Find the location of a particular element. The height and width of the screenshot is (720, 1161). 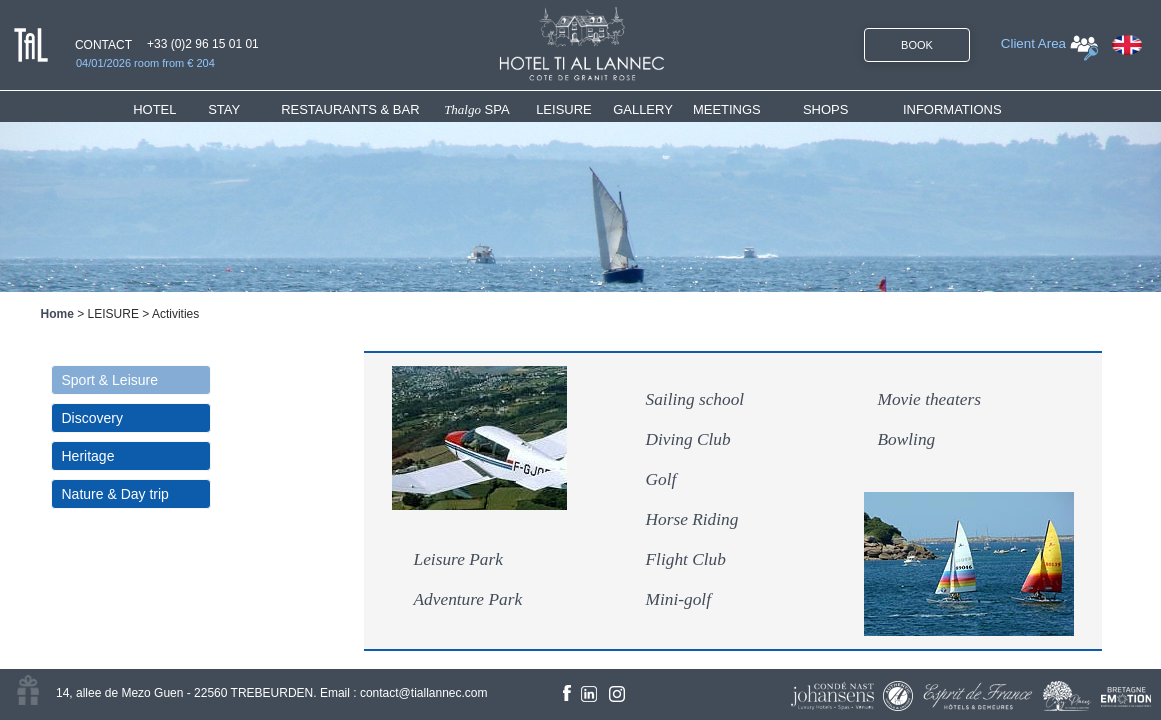

Adventure Park is located at coordinates (468, 599).